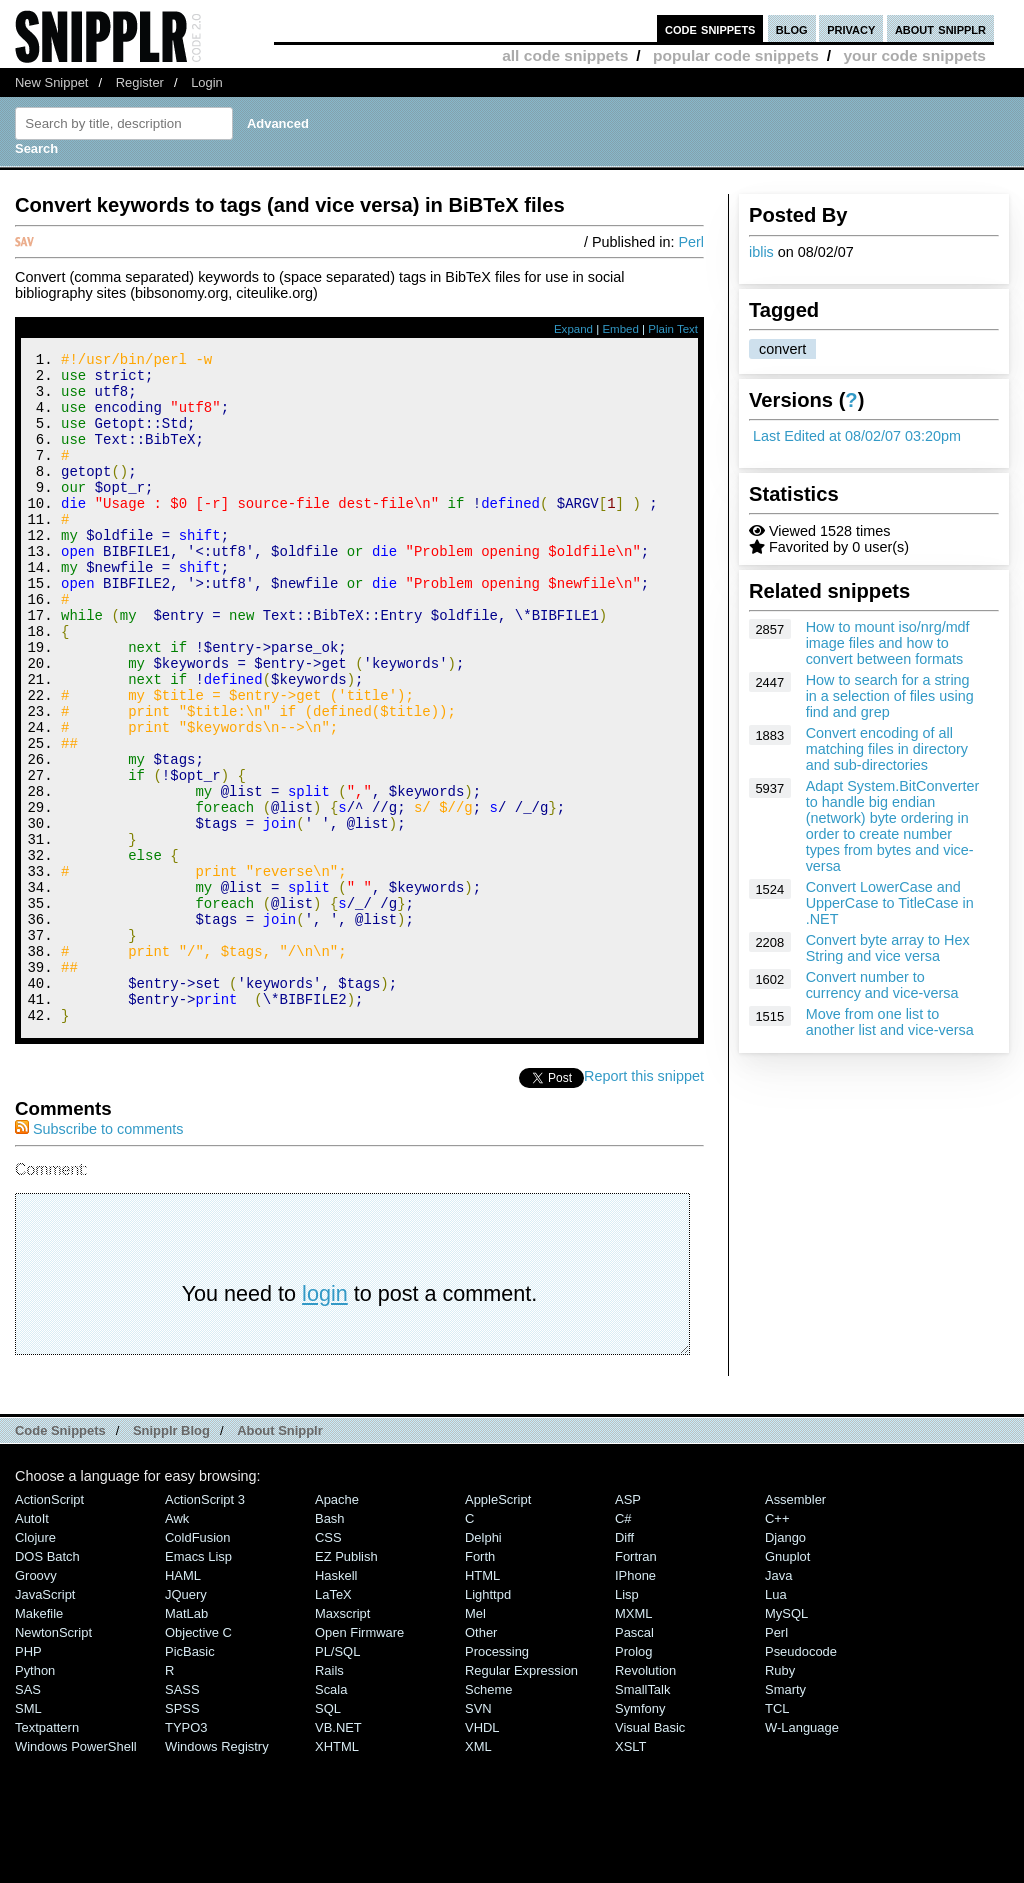 The image size is (1024, 1883). Describe the element at coordinates (795, 1625) in the screenshot. I see `Assembler` at that location.